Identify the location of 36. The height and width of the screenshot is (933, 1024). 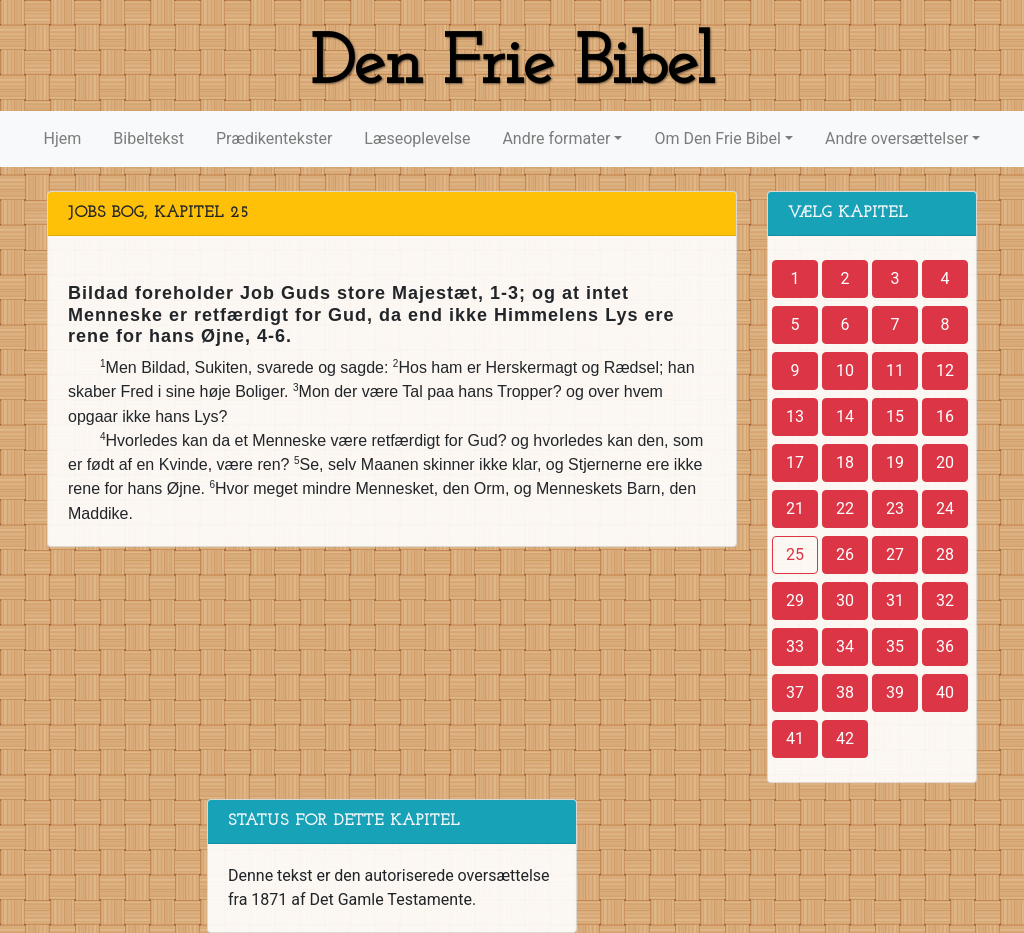
(945, 646).